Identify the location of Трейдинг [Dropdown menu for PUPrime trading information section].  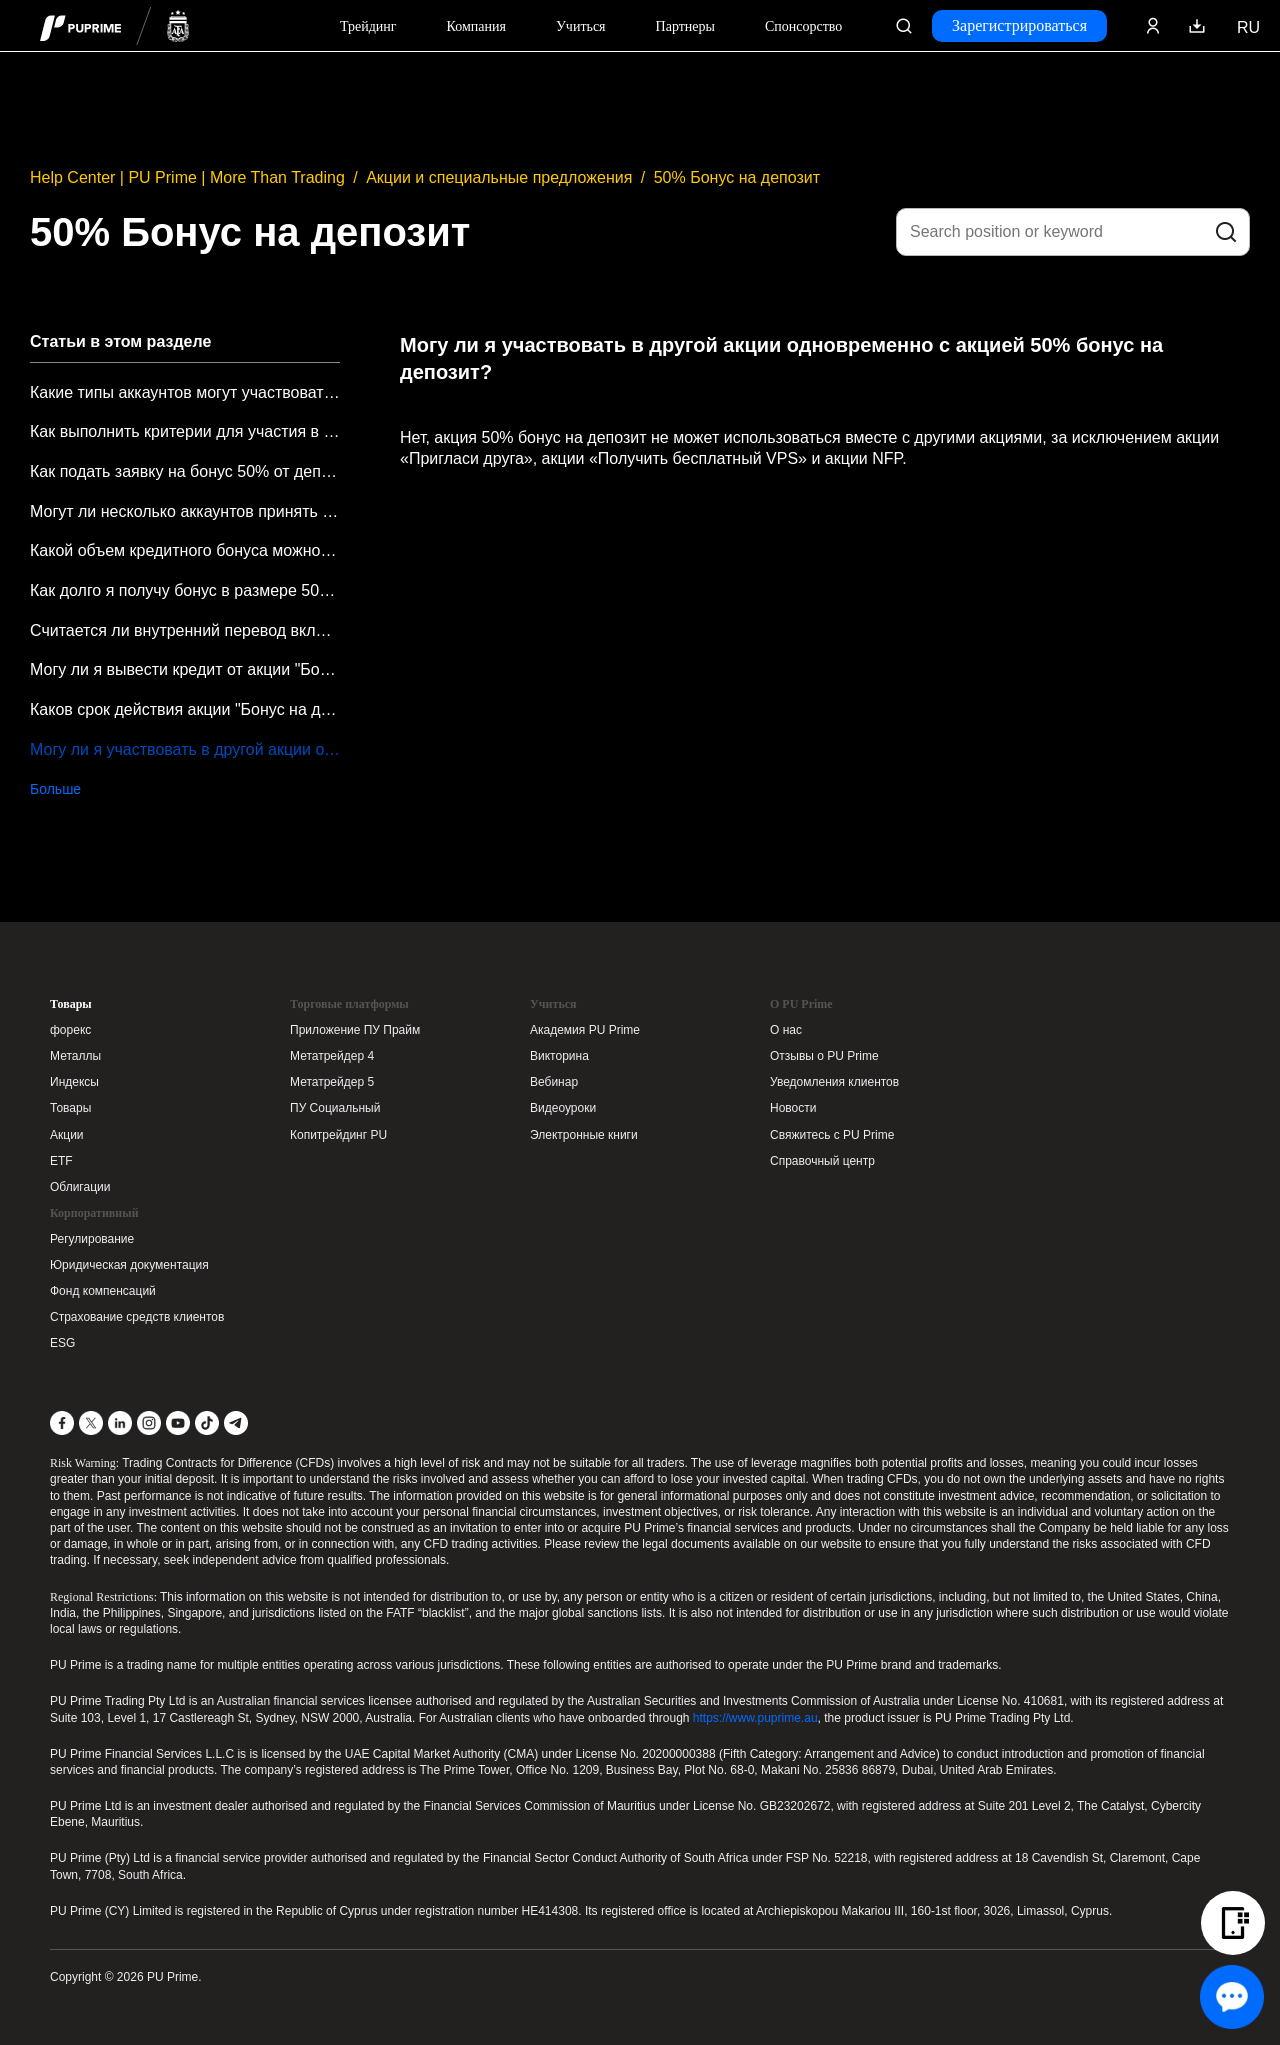
(368, 26).